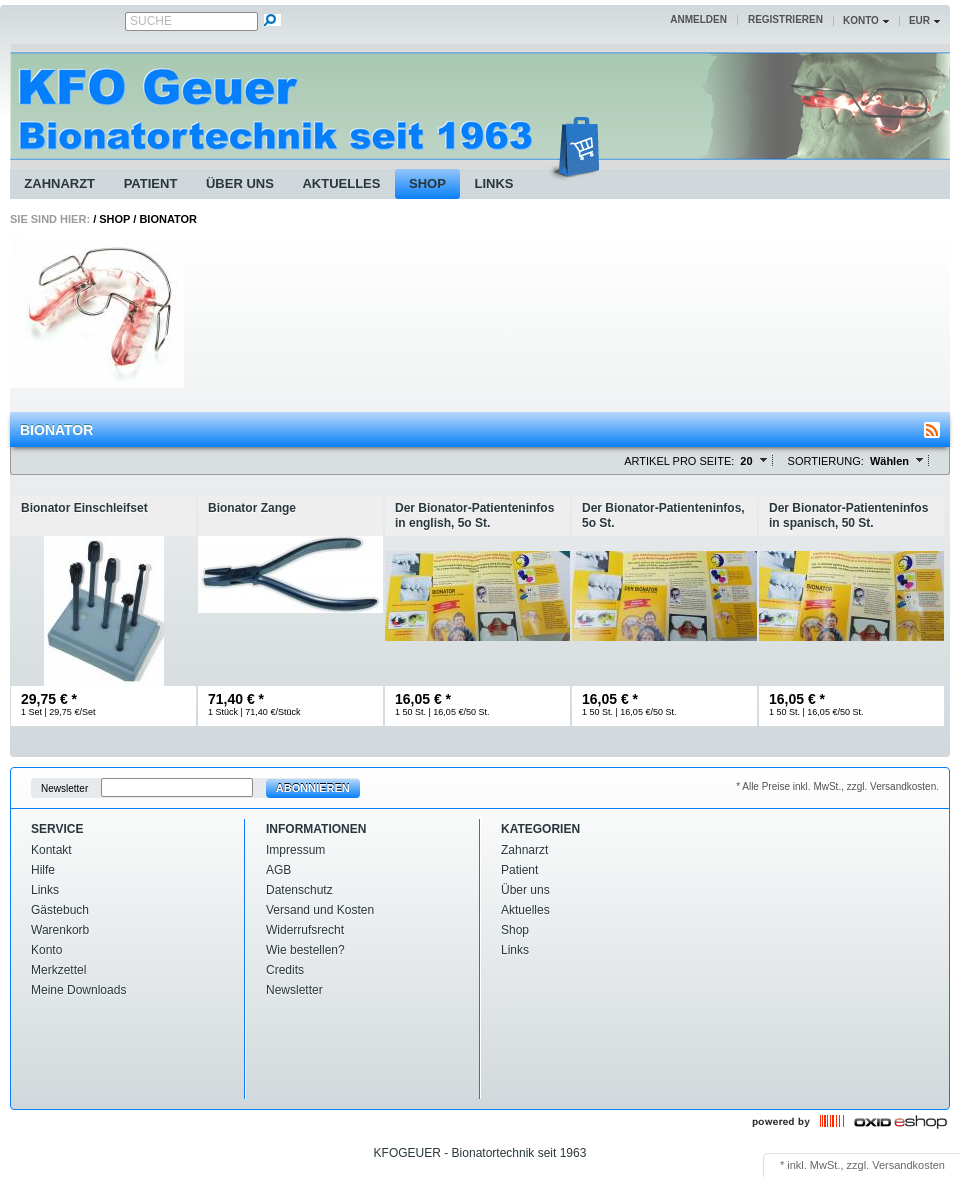 The image size is (960, 1177). What do you see at coordinates (240, 183) in the screenshot?
I see `Über uns` at bounding box center [240, 183].